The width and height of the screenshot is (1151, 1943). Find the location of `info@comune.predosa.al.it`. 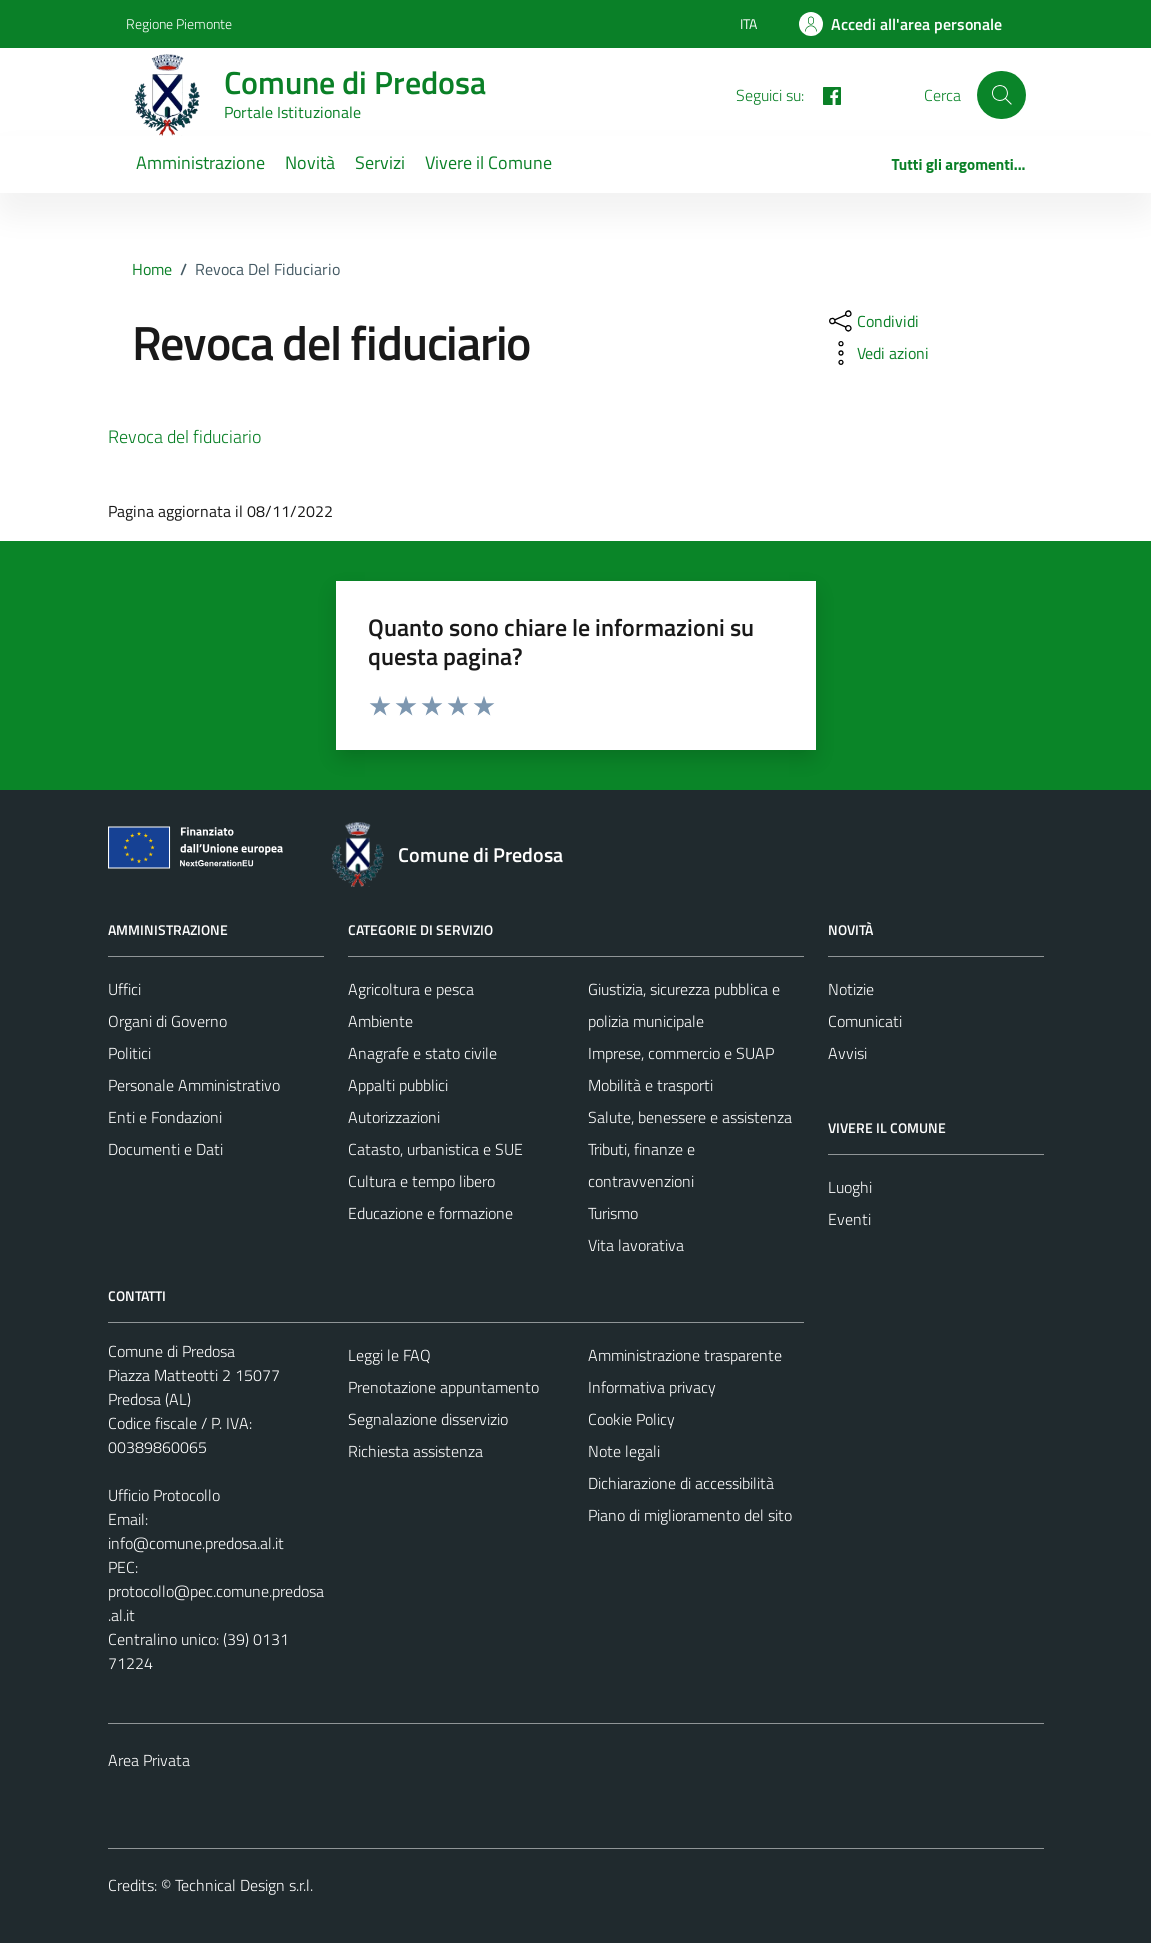

info@comune.predosa.al.it is located at coordinates (196, 1543).